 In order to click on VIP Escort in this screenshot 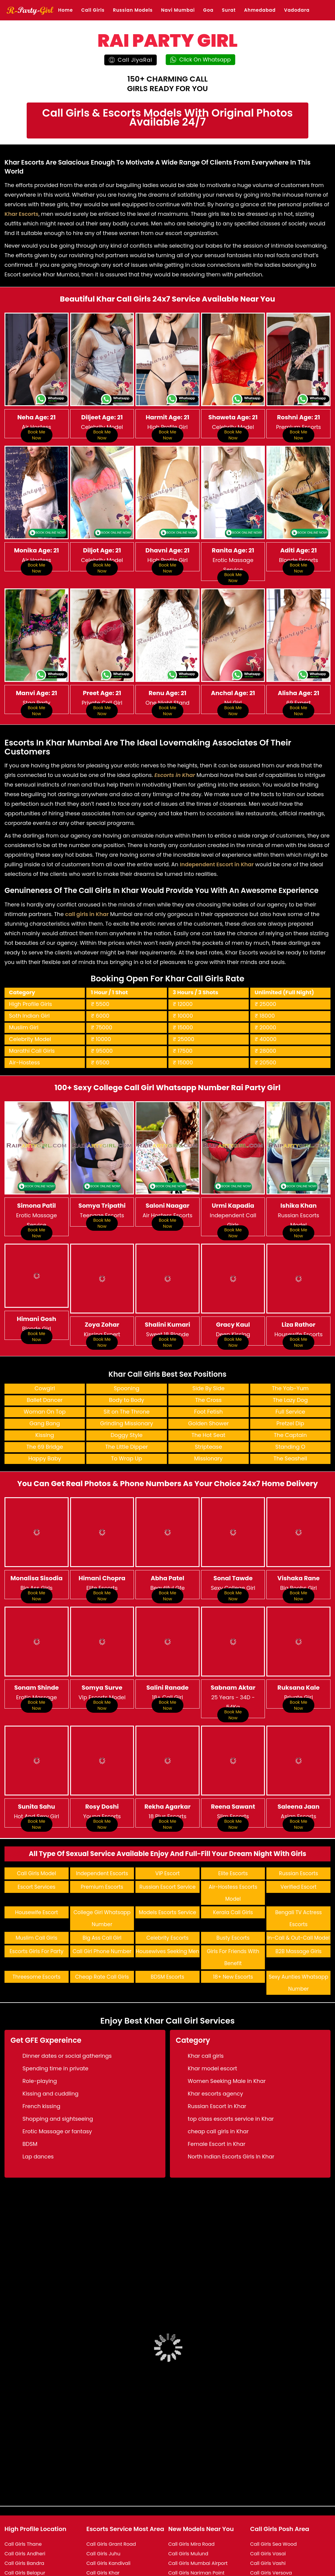, I will do `click(167, 1826)`.